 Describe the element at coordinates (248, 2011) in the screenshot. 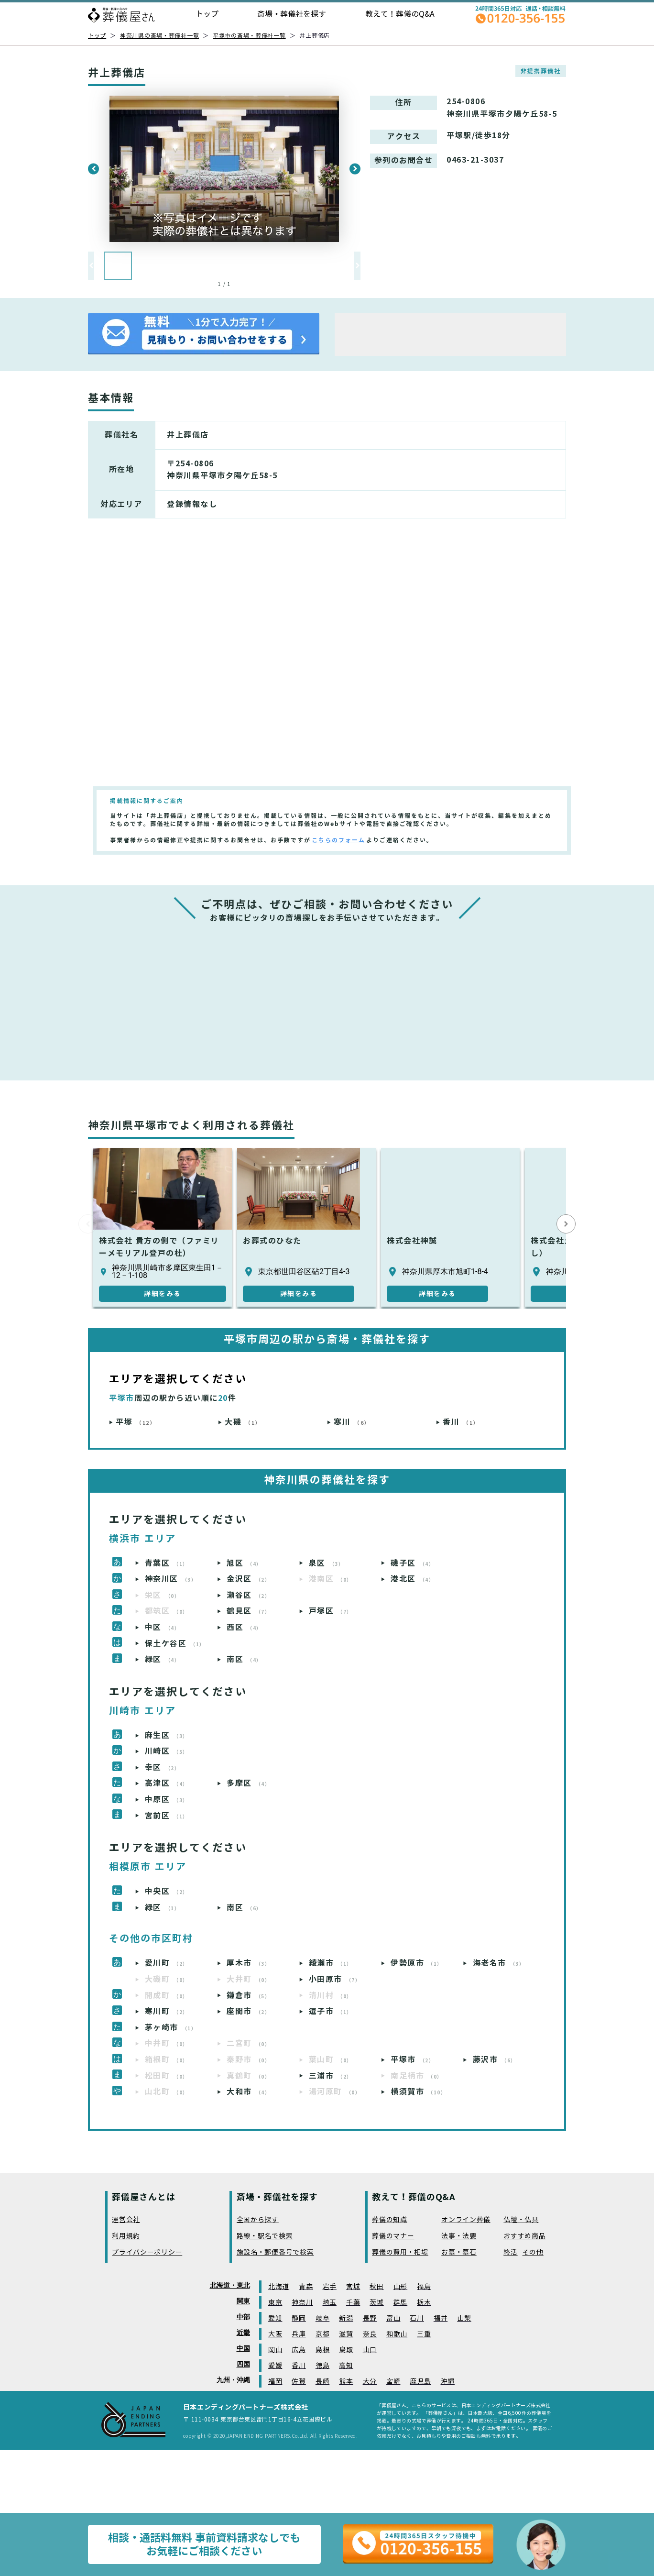

I see `座間市` at that location.